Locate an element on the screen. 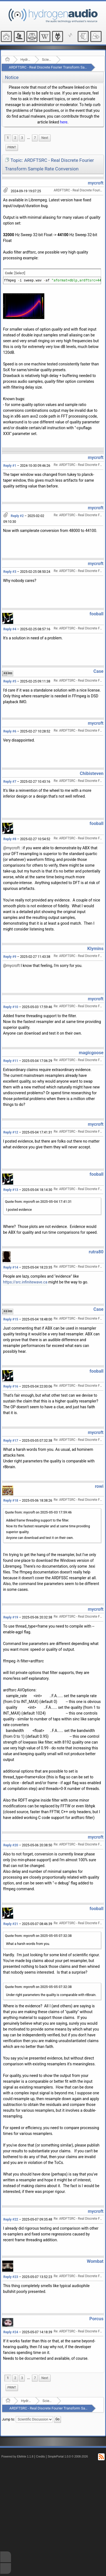 The image size is (106, 2576). Reply #4 is located at coordinates (9, 629).